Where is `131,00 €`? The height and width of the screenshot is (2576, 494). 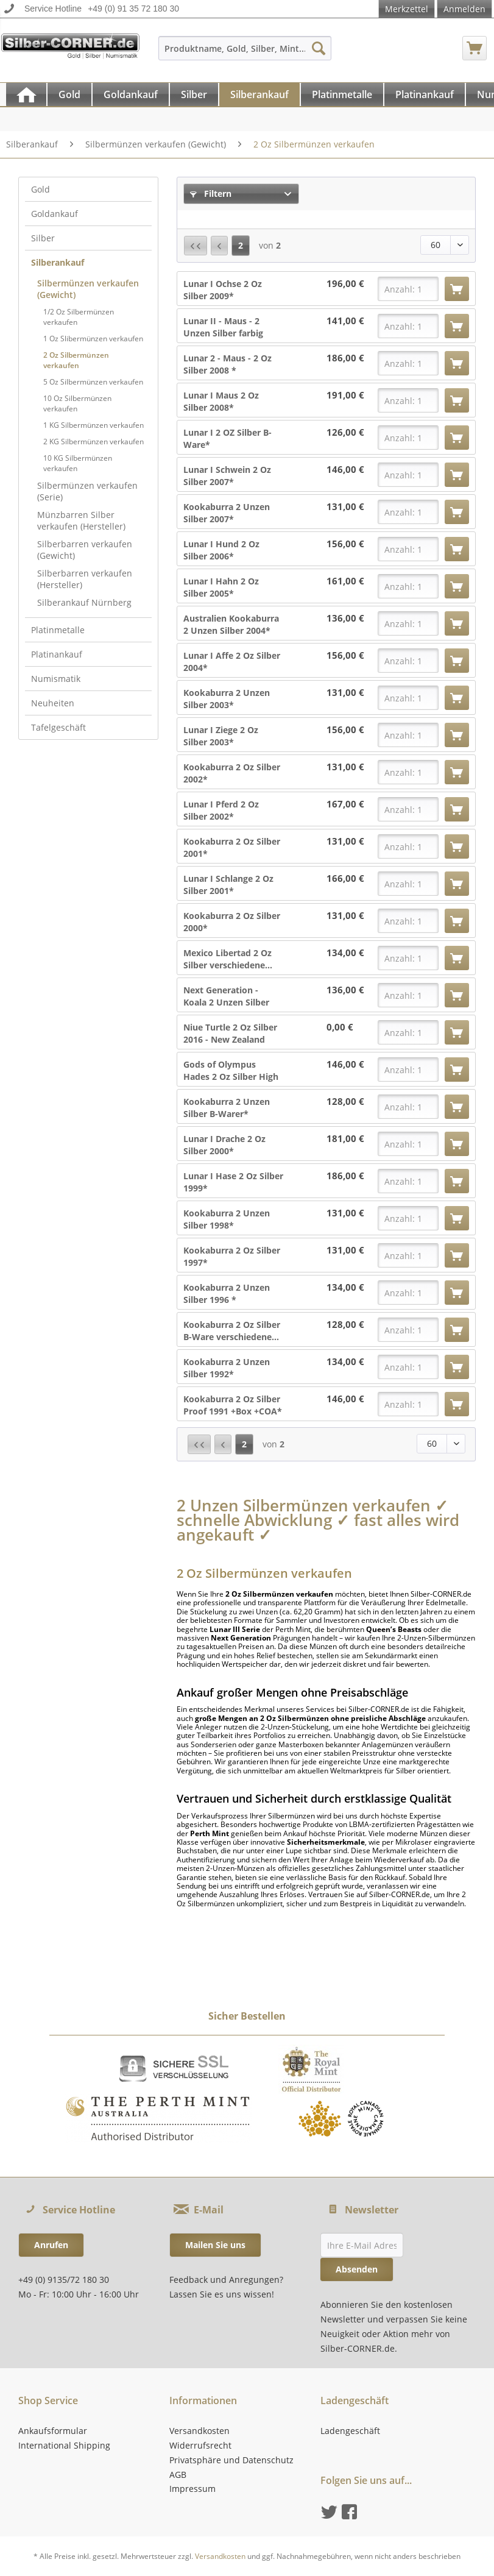
131,00 € is located at coordinates (345, 507).